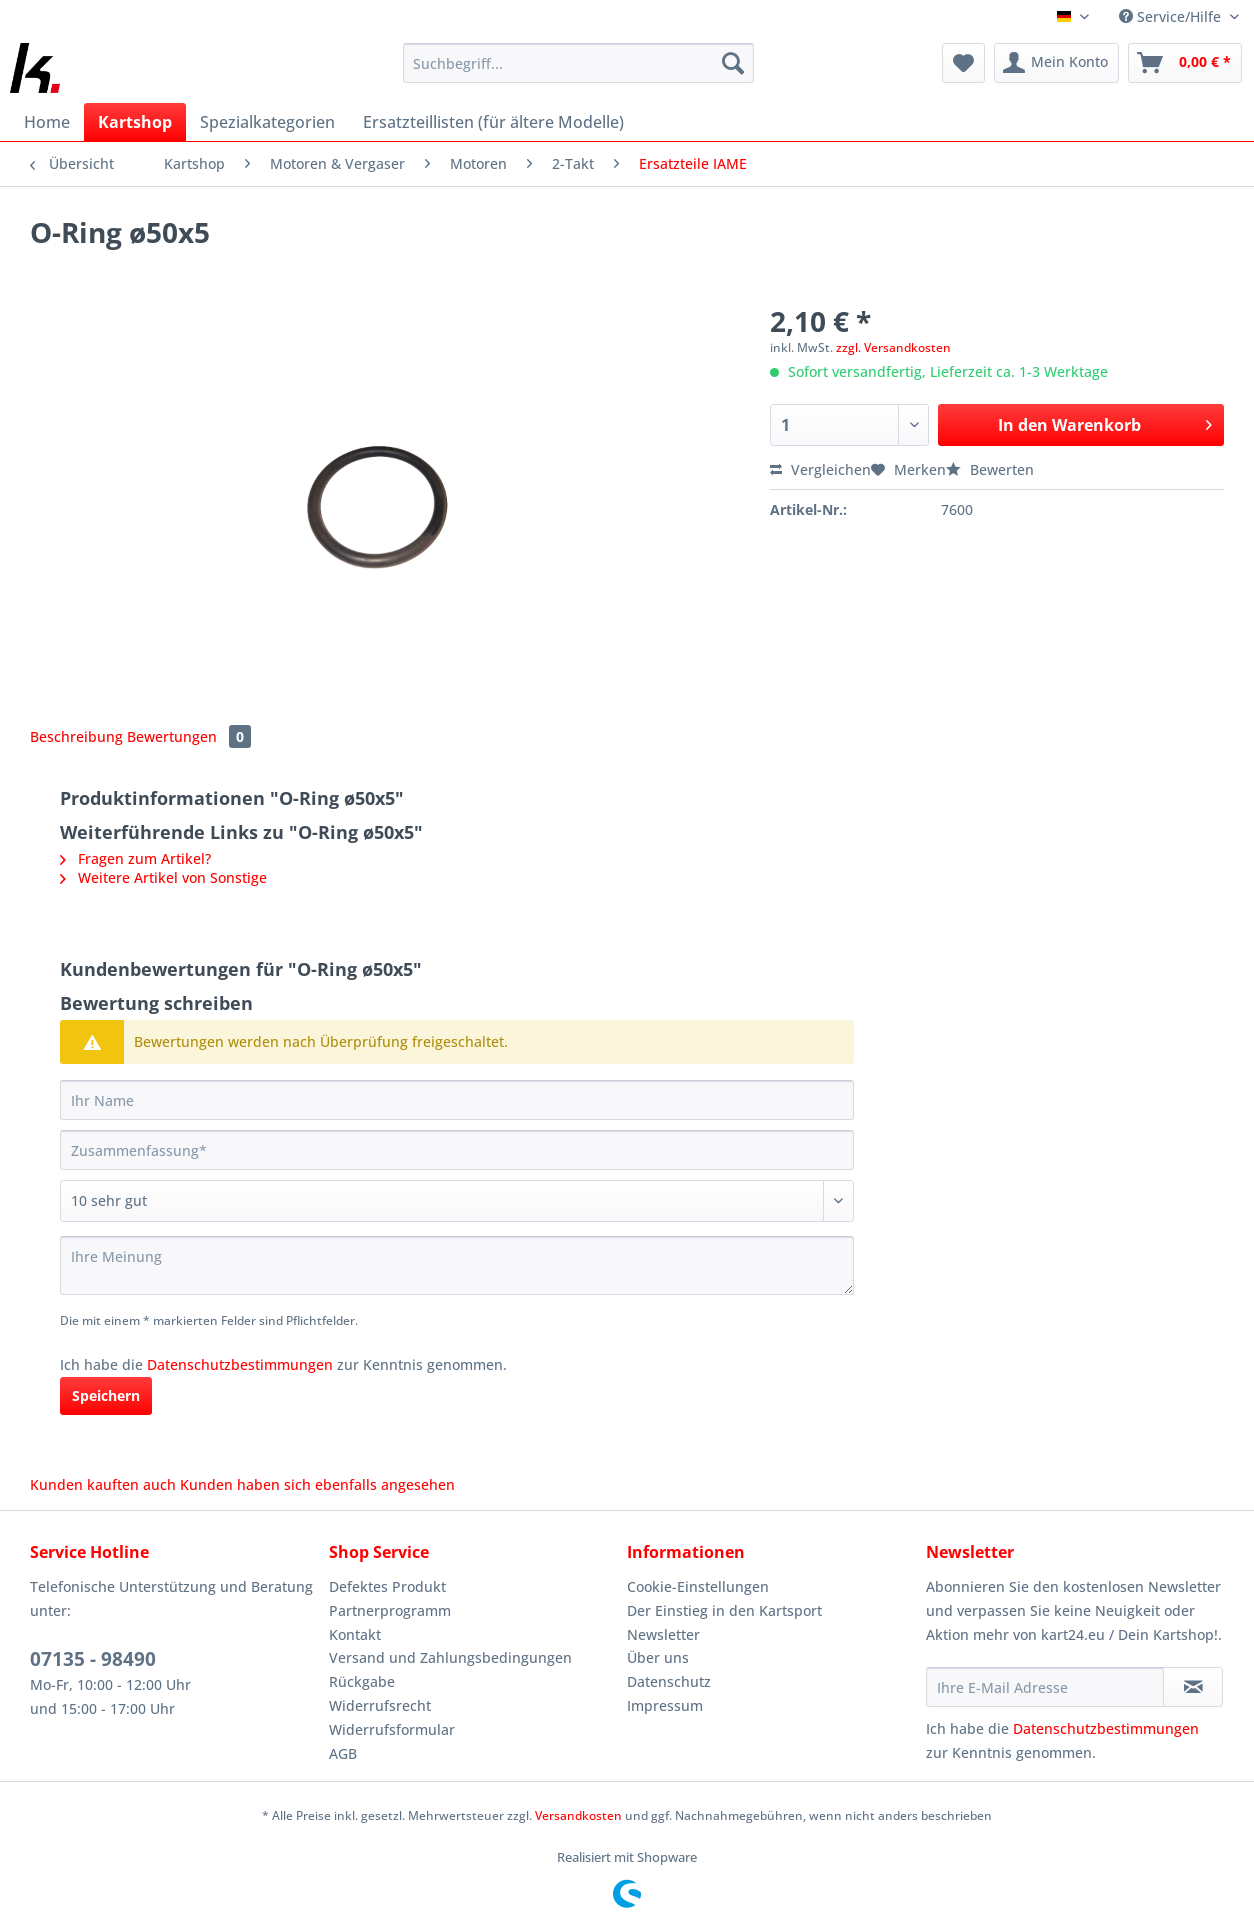  Describe the element at coordinates (990, 469) in the screenshot. I see `Bewerten` at that location.